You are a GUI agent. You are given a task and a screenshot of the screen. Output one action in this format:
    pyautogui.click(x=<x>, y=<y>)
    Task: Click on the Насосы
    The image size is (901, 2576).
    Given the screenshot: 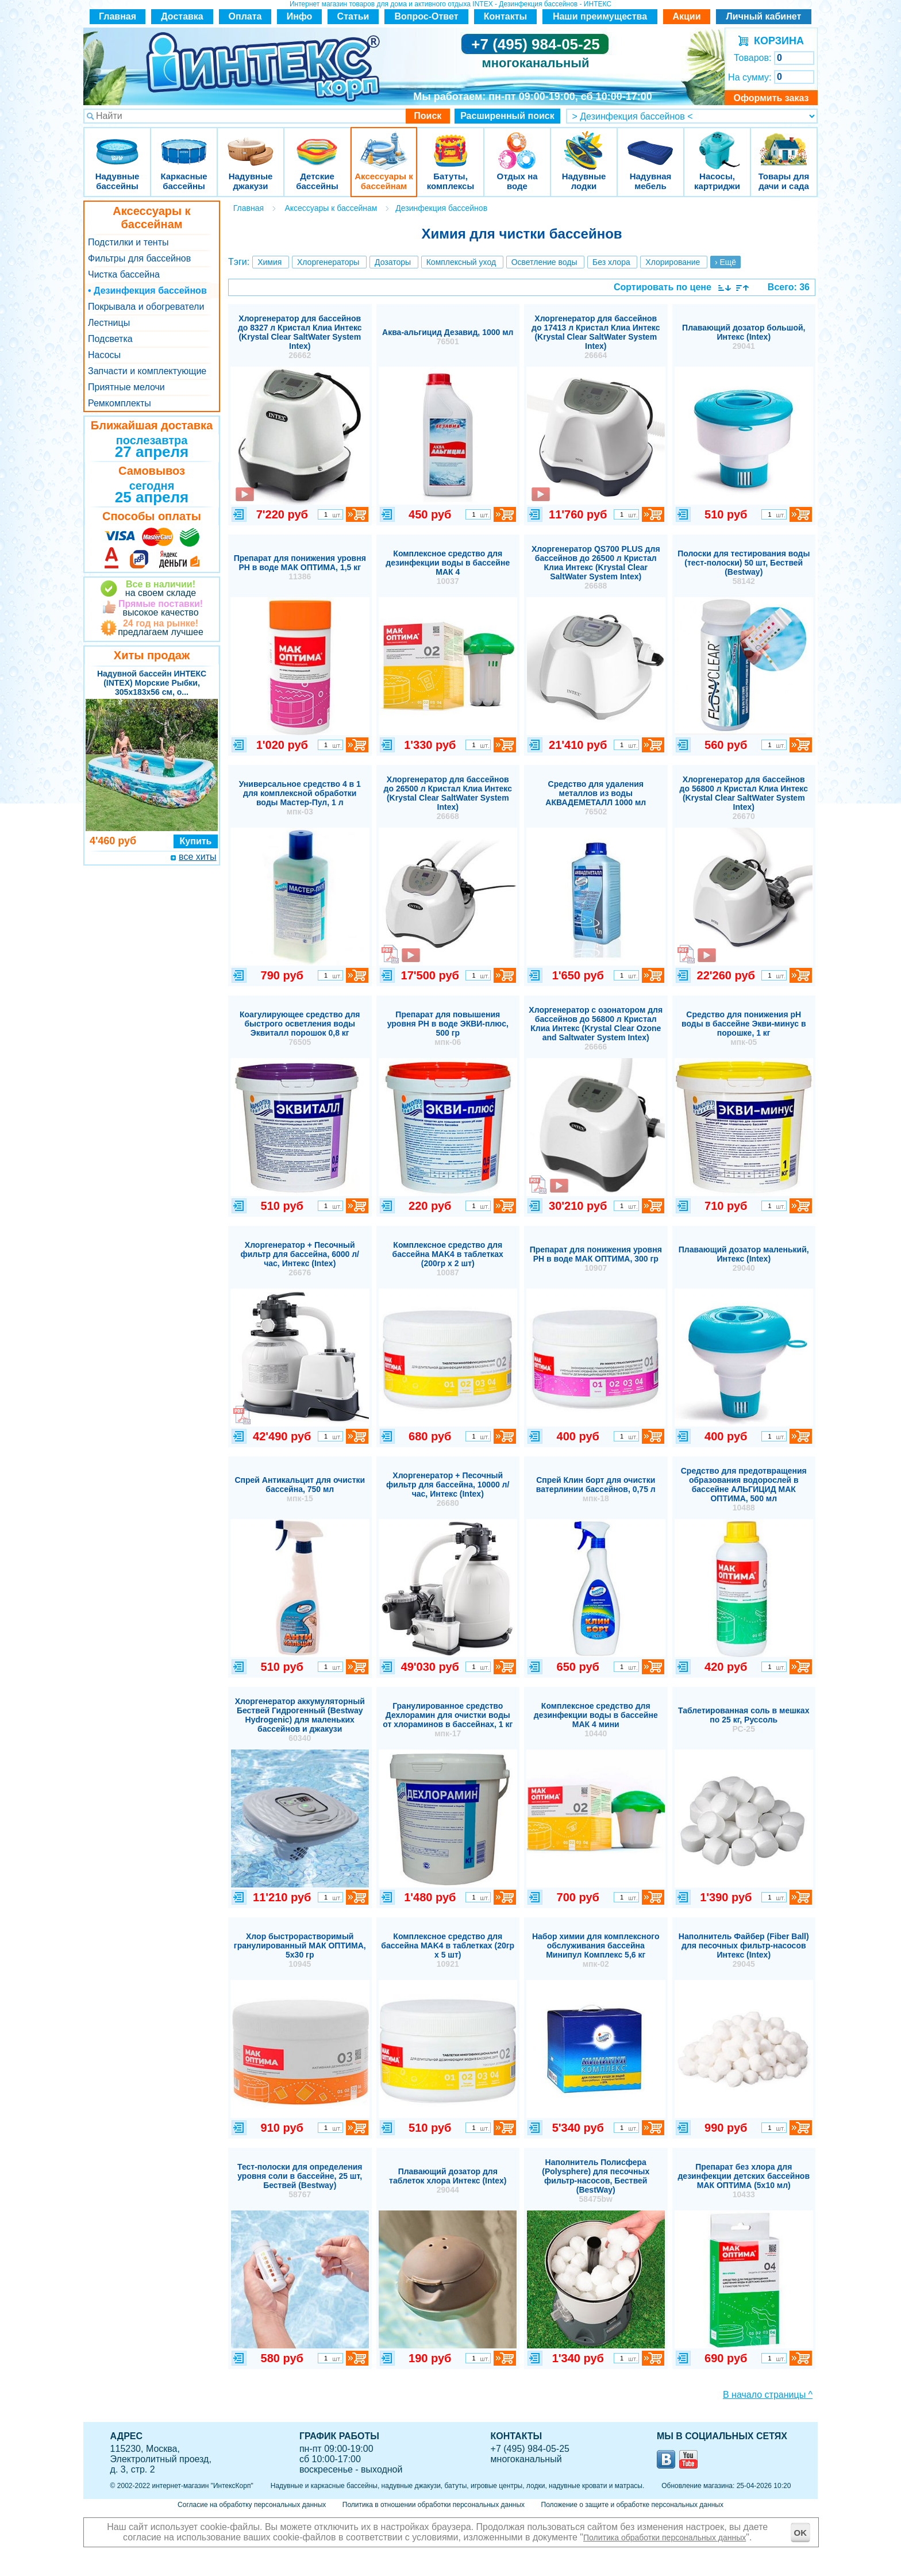 What is the action you would take?
    pyautogui.click(x=104, y=355)
    